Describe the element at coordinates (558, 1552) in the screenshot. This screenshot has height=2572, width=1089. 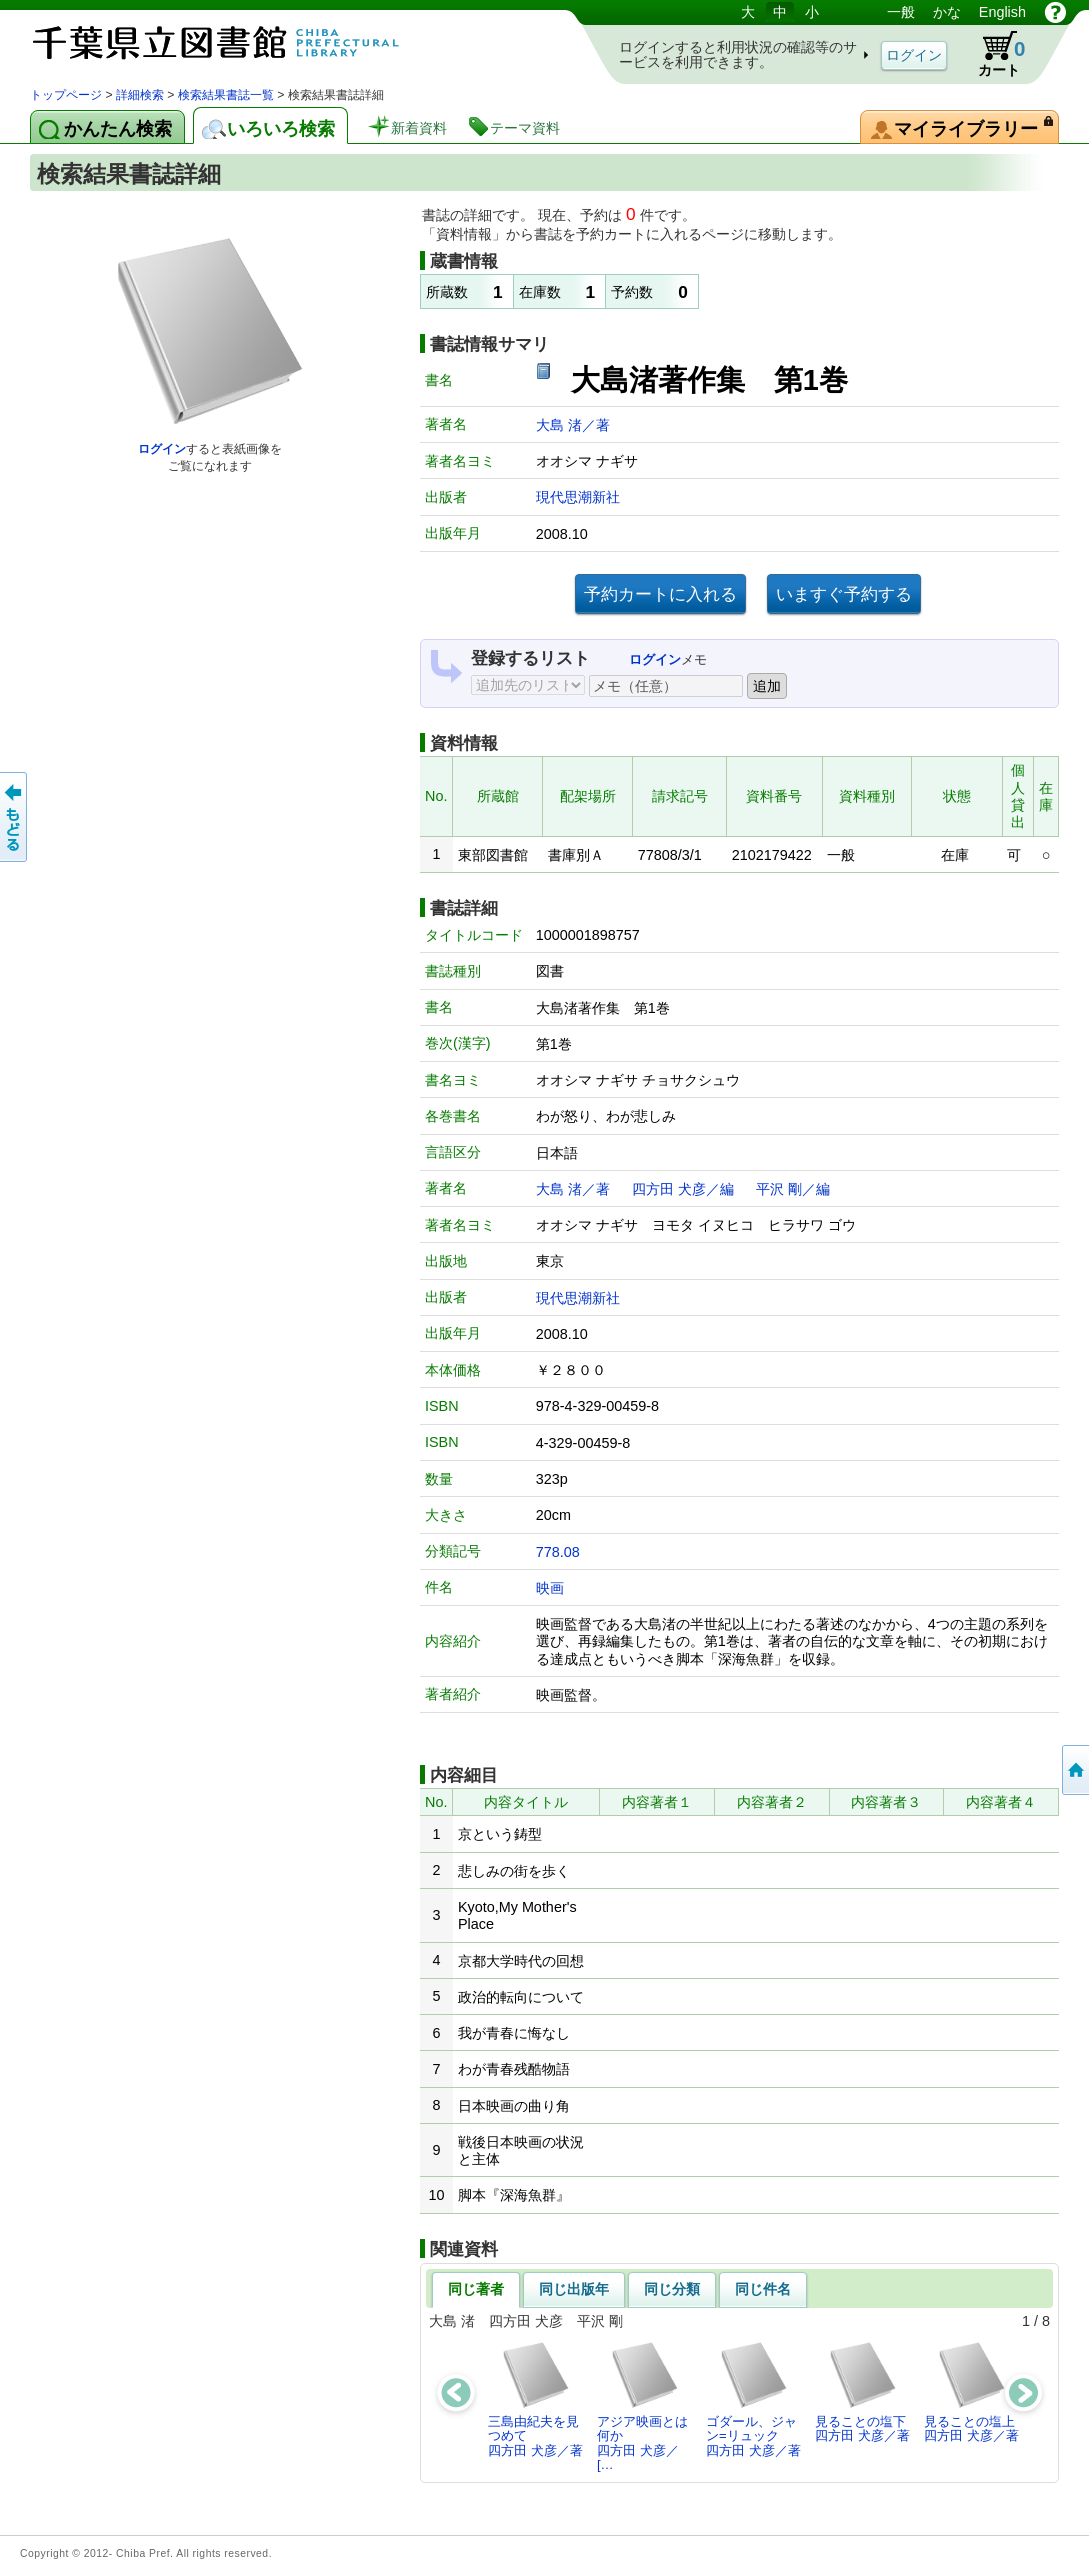
I see `778.08` at that location.